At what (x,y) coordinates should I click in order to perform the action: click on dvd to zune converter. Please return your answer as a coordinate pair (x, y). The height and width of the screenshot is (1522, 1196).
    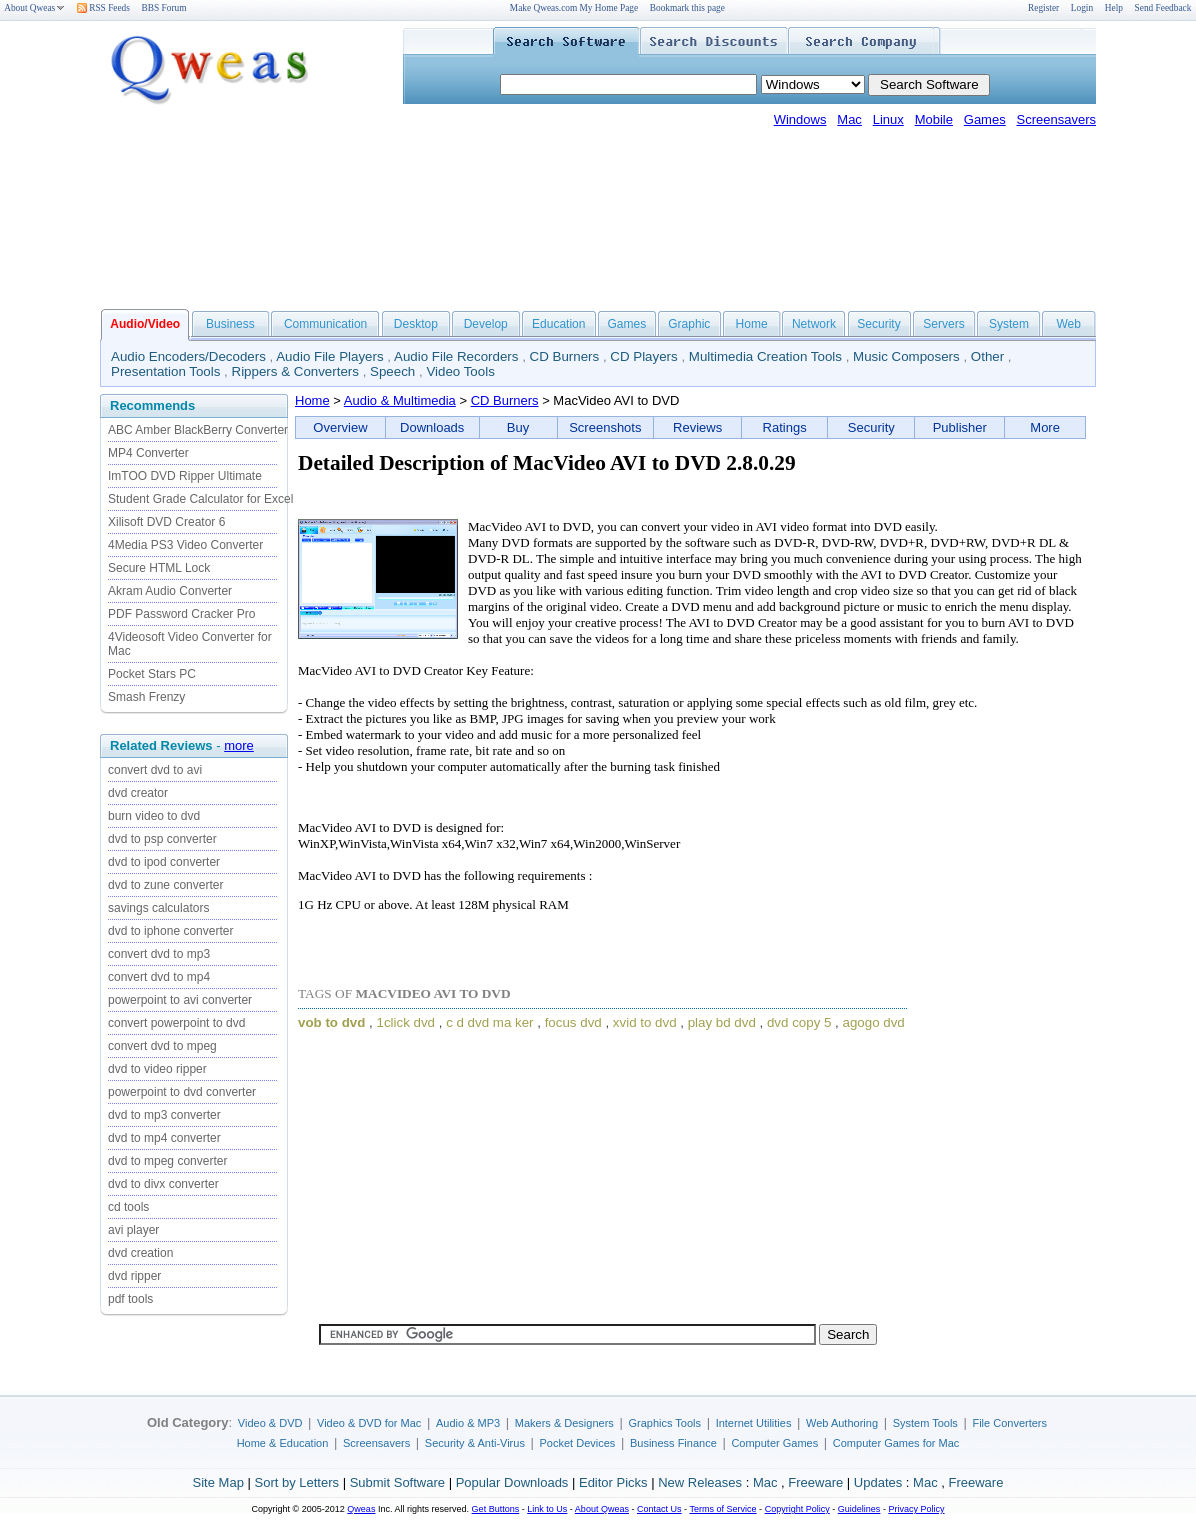
    Looking at the image, I should click on (165, 885).